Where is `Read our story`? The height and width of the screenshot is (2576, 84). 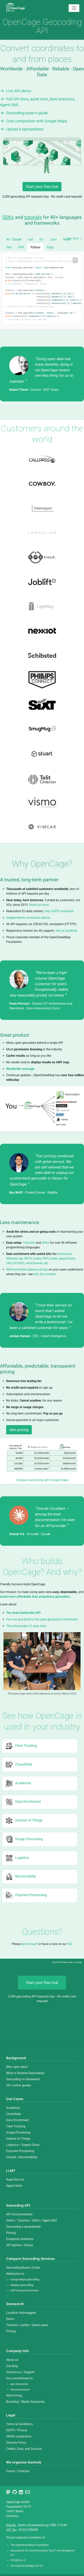 Read our story is located at coordinates (39, 905).